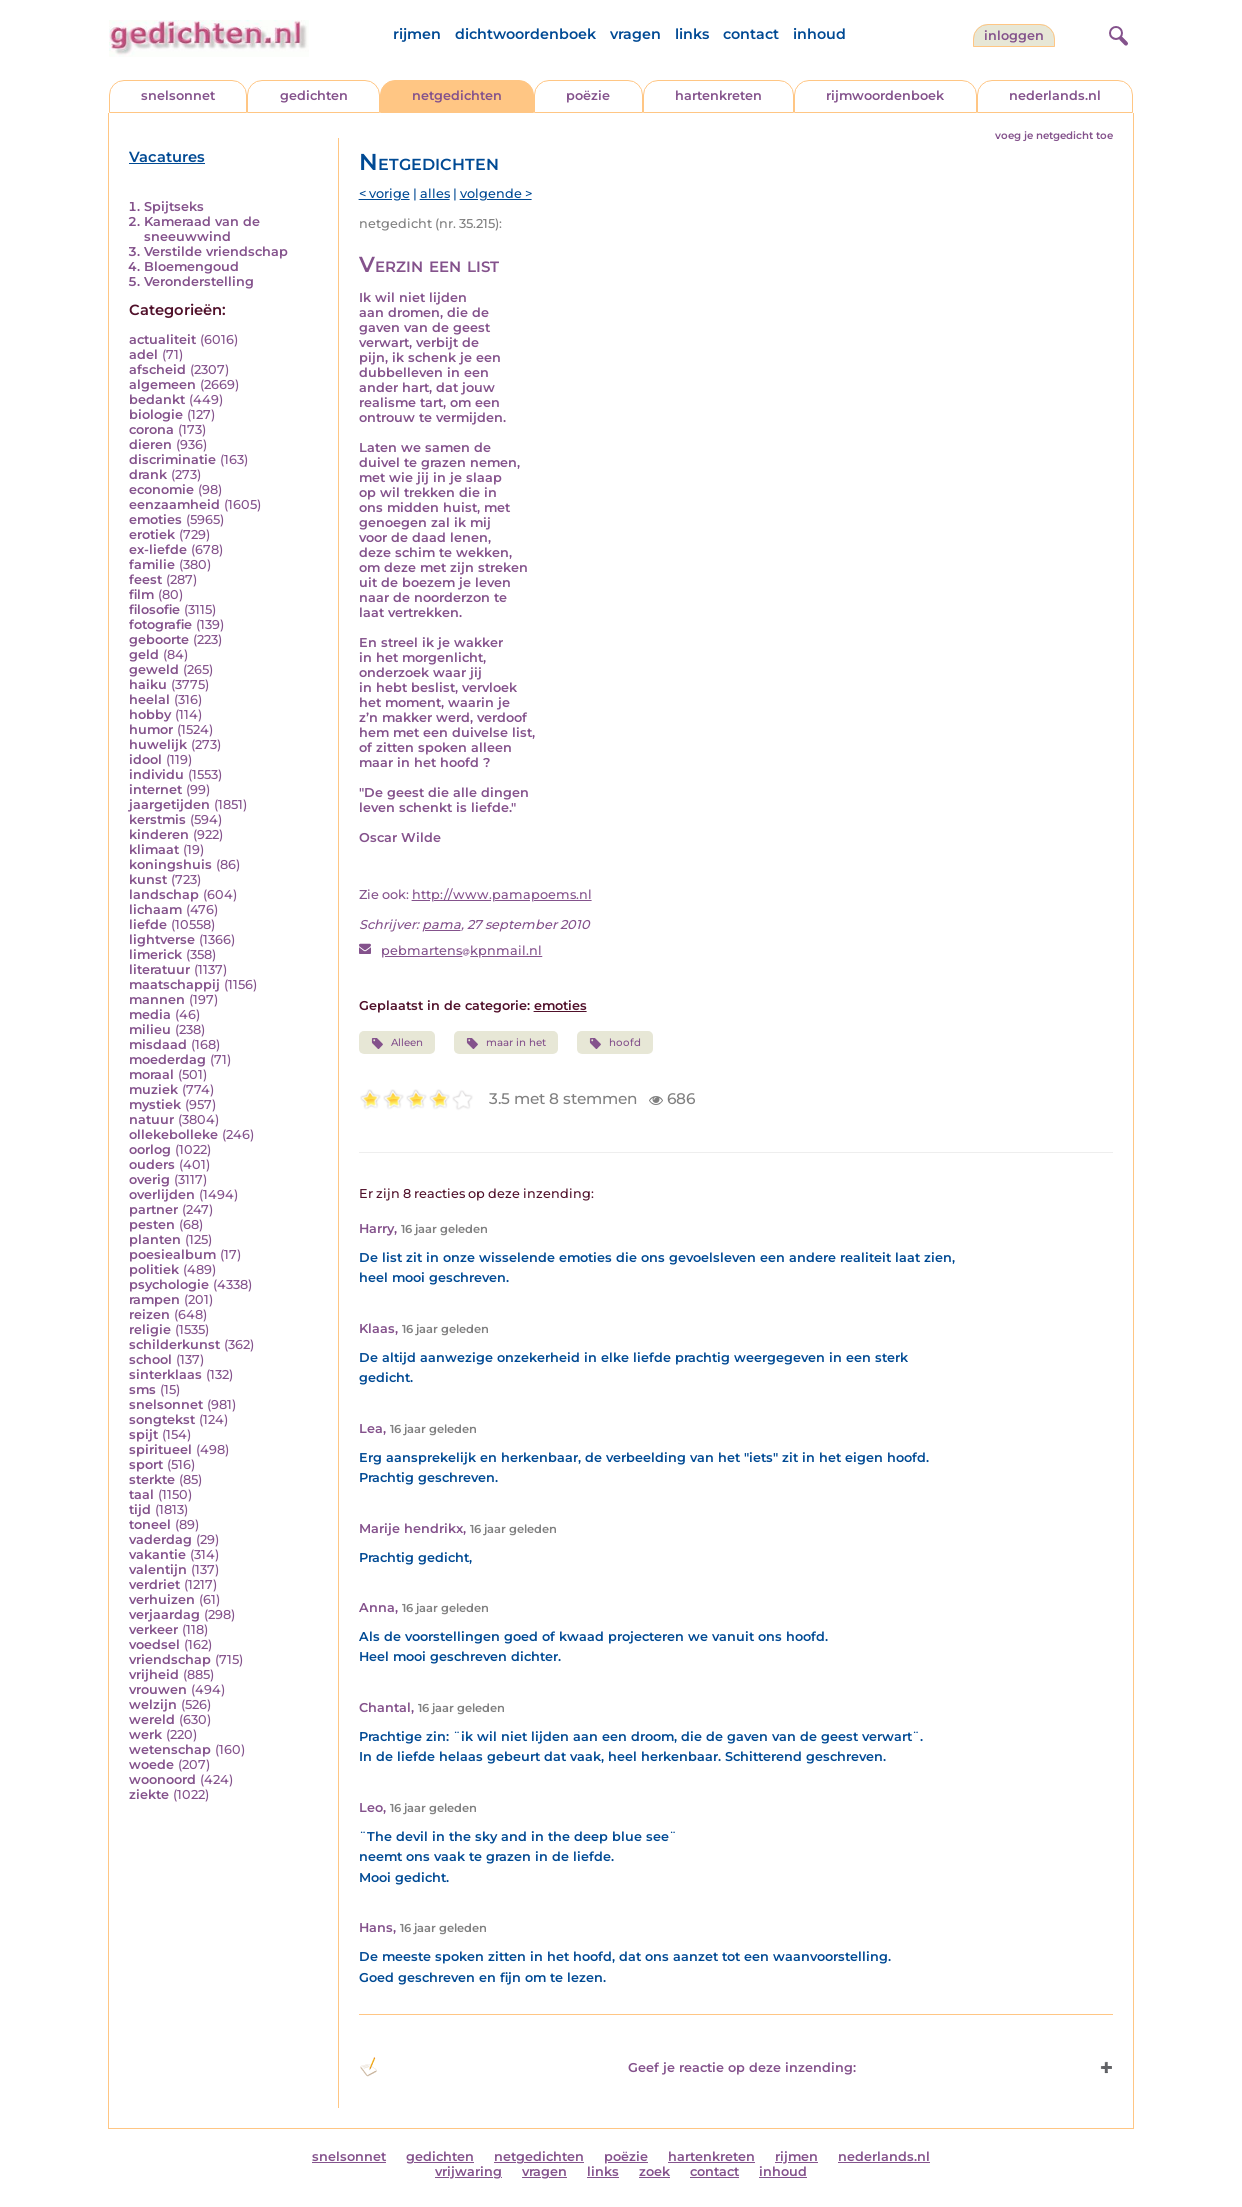 The image size is (1242, 2207). I want to click on voeg je netgedicht toe, so click(1054, 135).